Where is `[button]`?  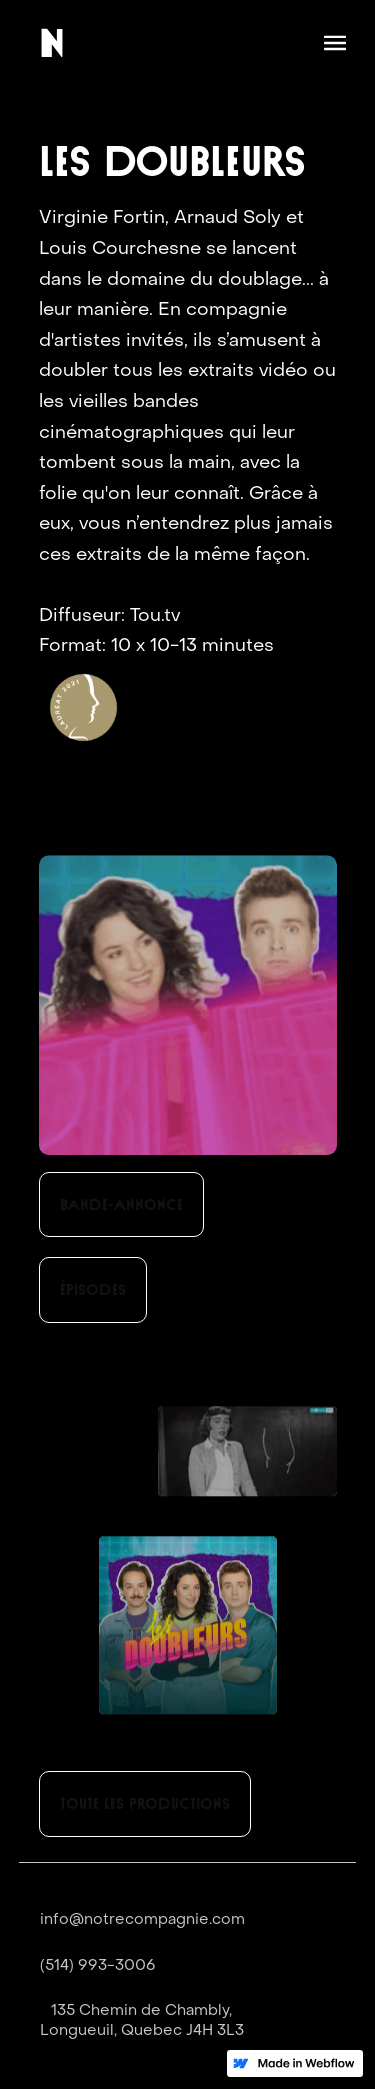 [button] is located at coordinates (335, 43).